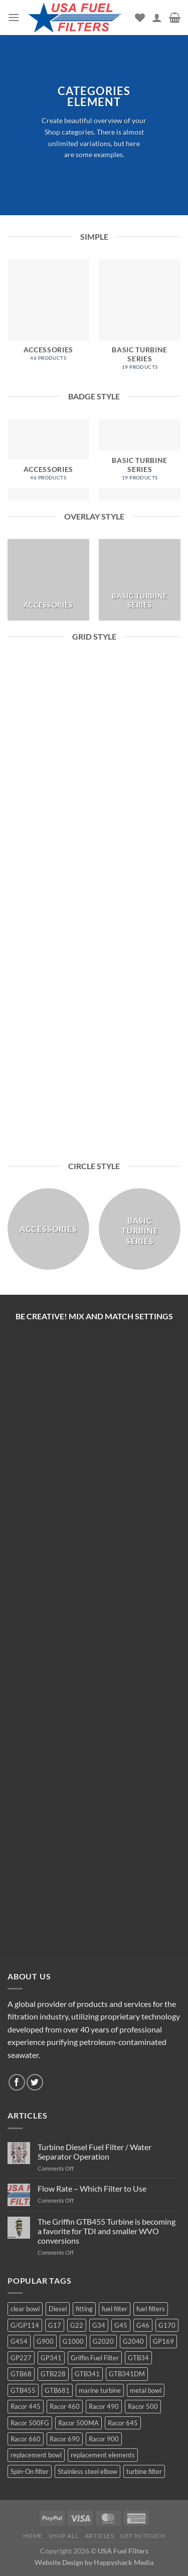 Image resolution: width=188 pixels, height=2576 pixels. Describe the element at coordinates (142, 2535) in the screenshot. I see `Get In Touch` at that location.